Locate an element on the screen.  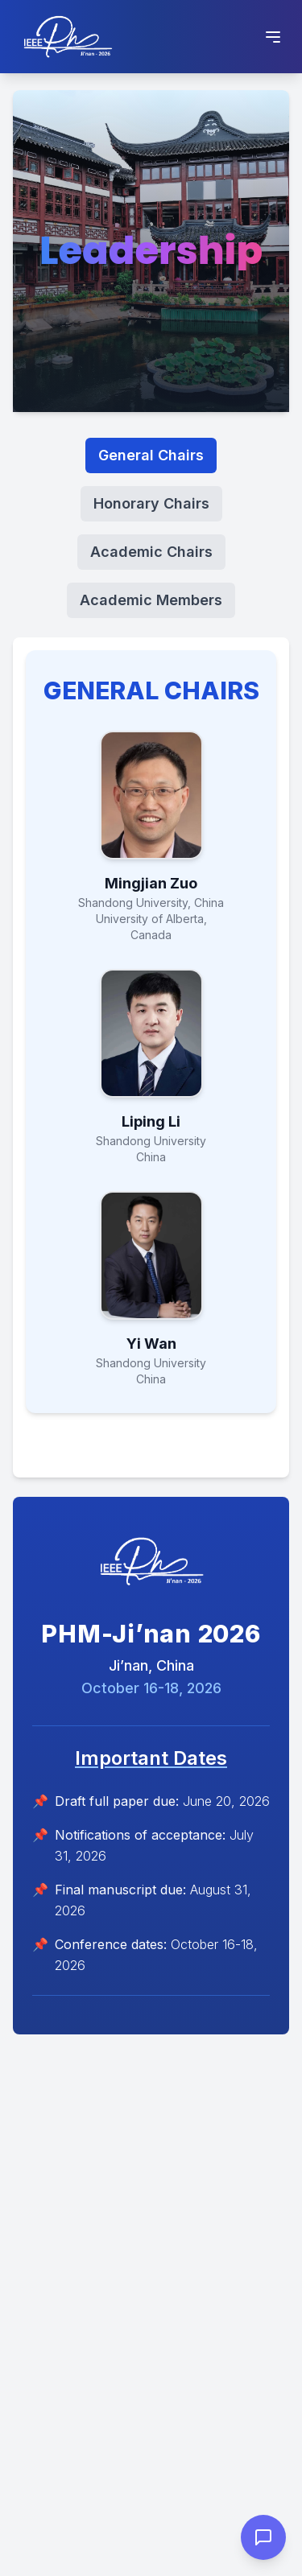
[Toggle Menu] is located at coordinates (273, 37).